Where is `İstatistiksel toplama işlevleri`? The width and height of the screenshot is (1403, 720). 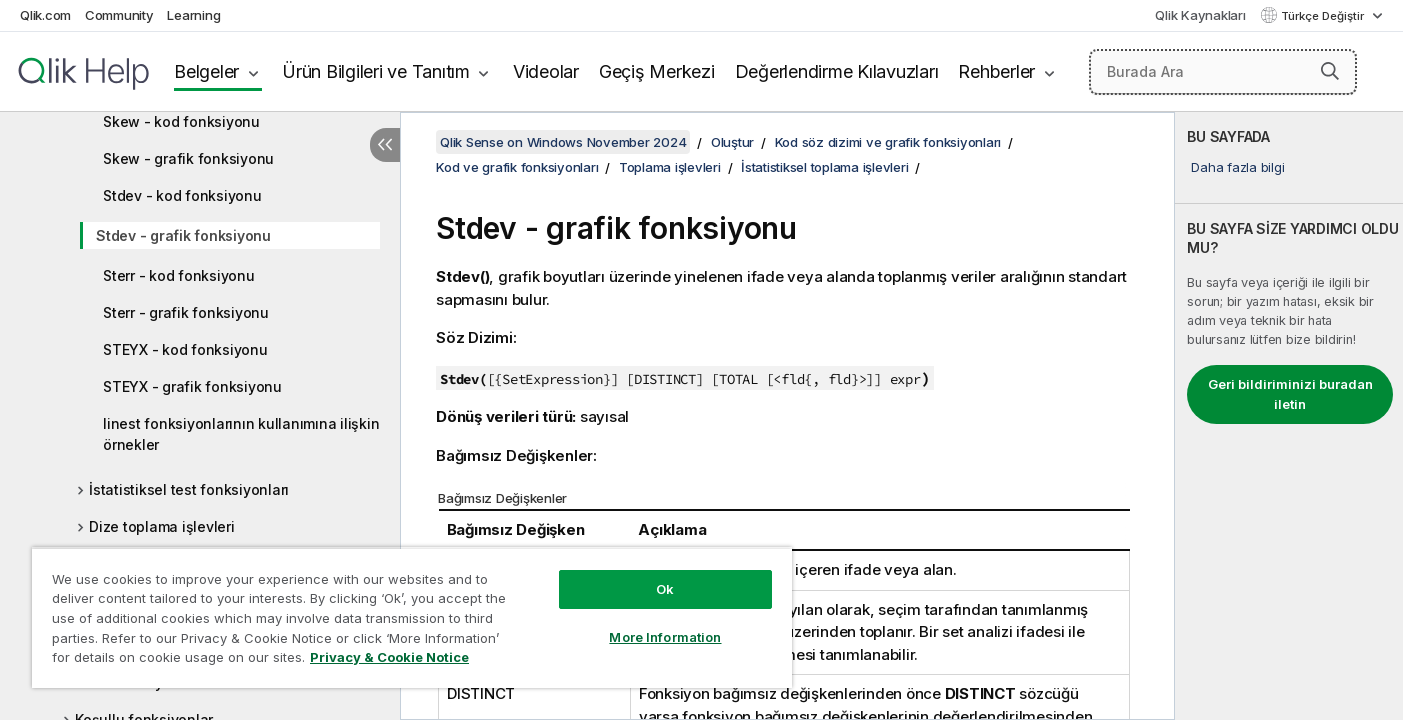 İstatistiksel toplama işlevleri is located at coordinates (824, 167).